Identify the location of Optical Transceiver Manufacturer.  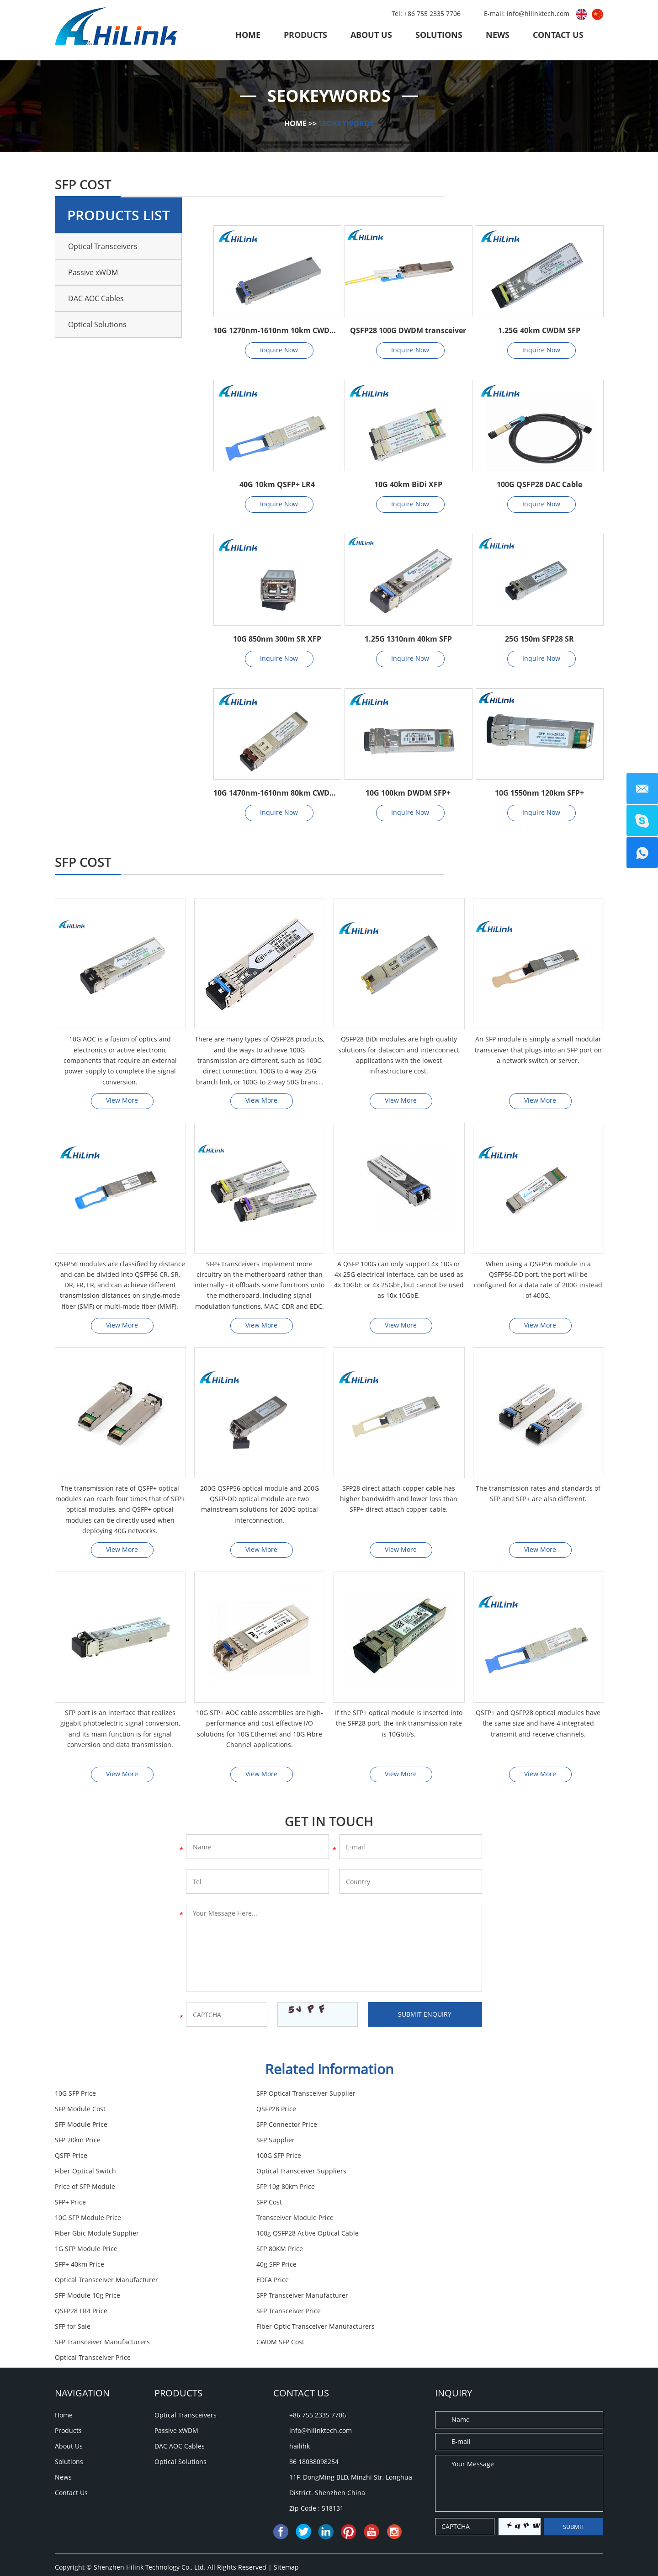
(106, 2220).